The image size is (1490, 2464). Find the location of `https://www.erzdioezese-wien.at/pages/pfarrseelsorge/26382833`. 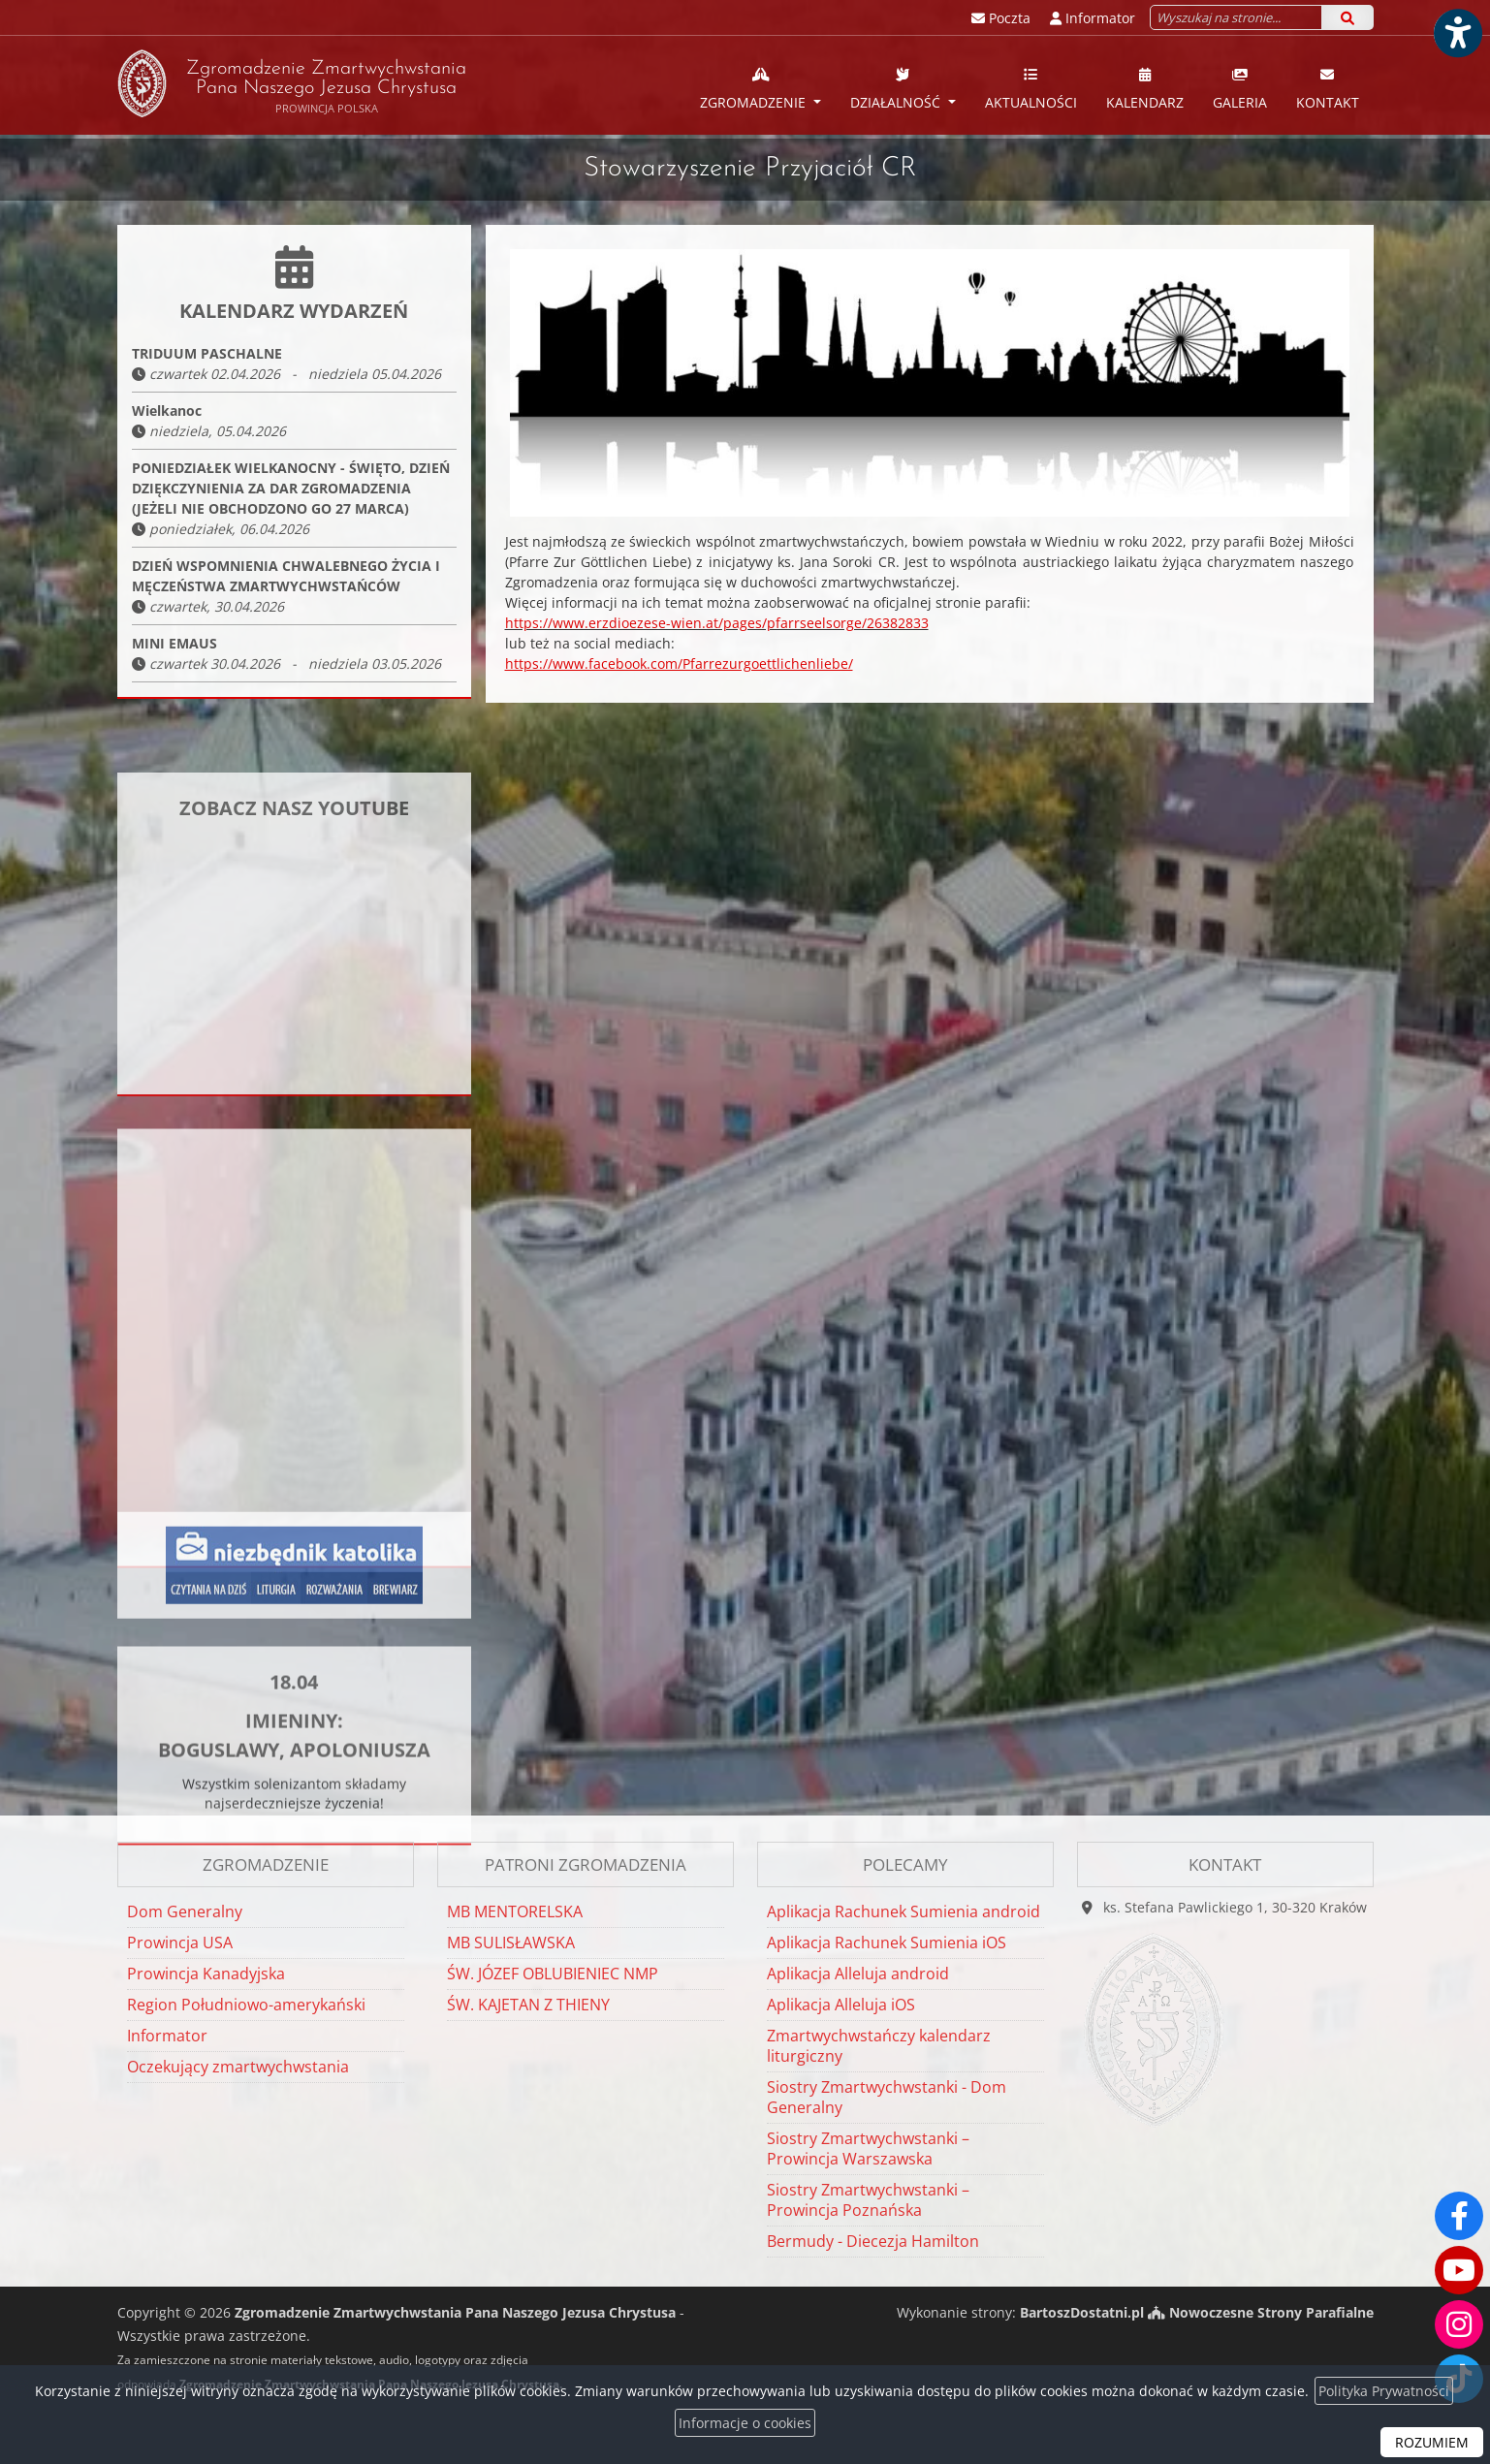

https://www.erzdioezese-wien.at/pages/pfarrseelsorge/26382833 is located at coordinates (717, 623).